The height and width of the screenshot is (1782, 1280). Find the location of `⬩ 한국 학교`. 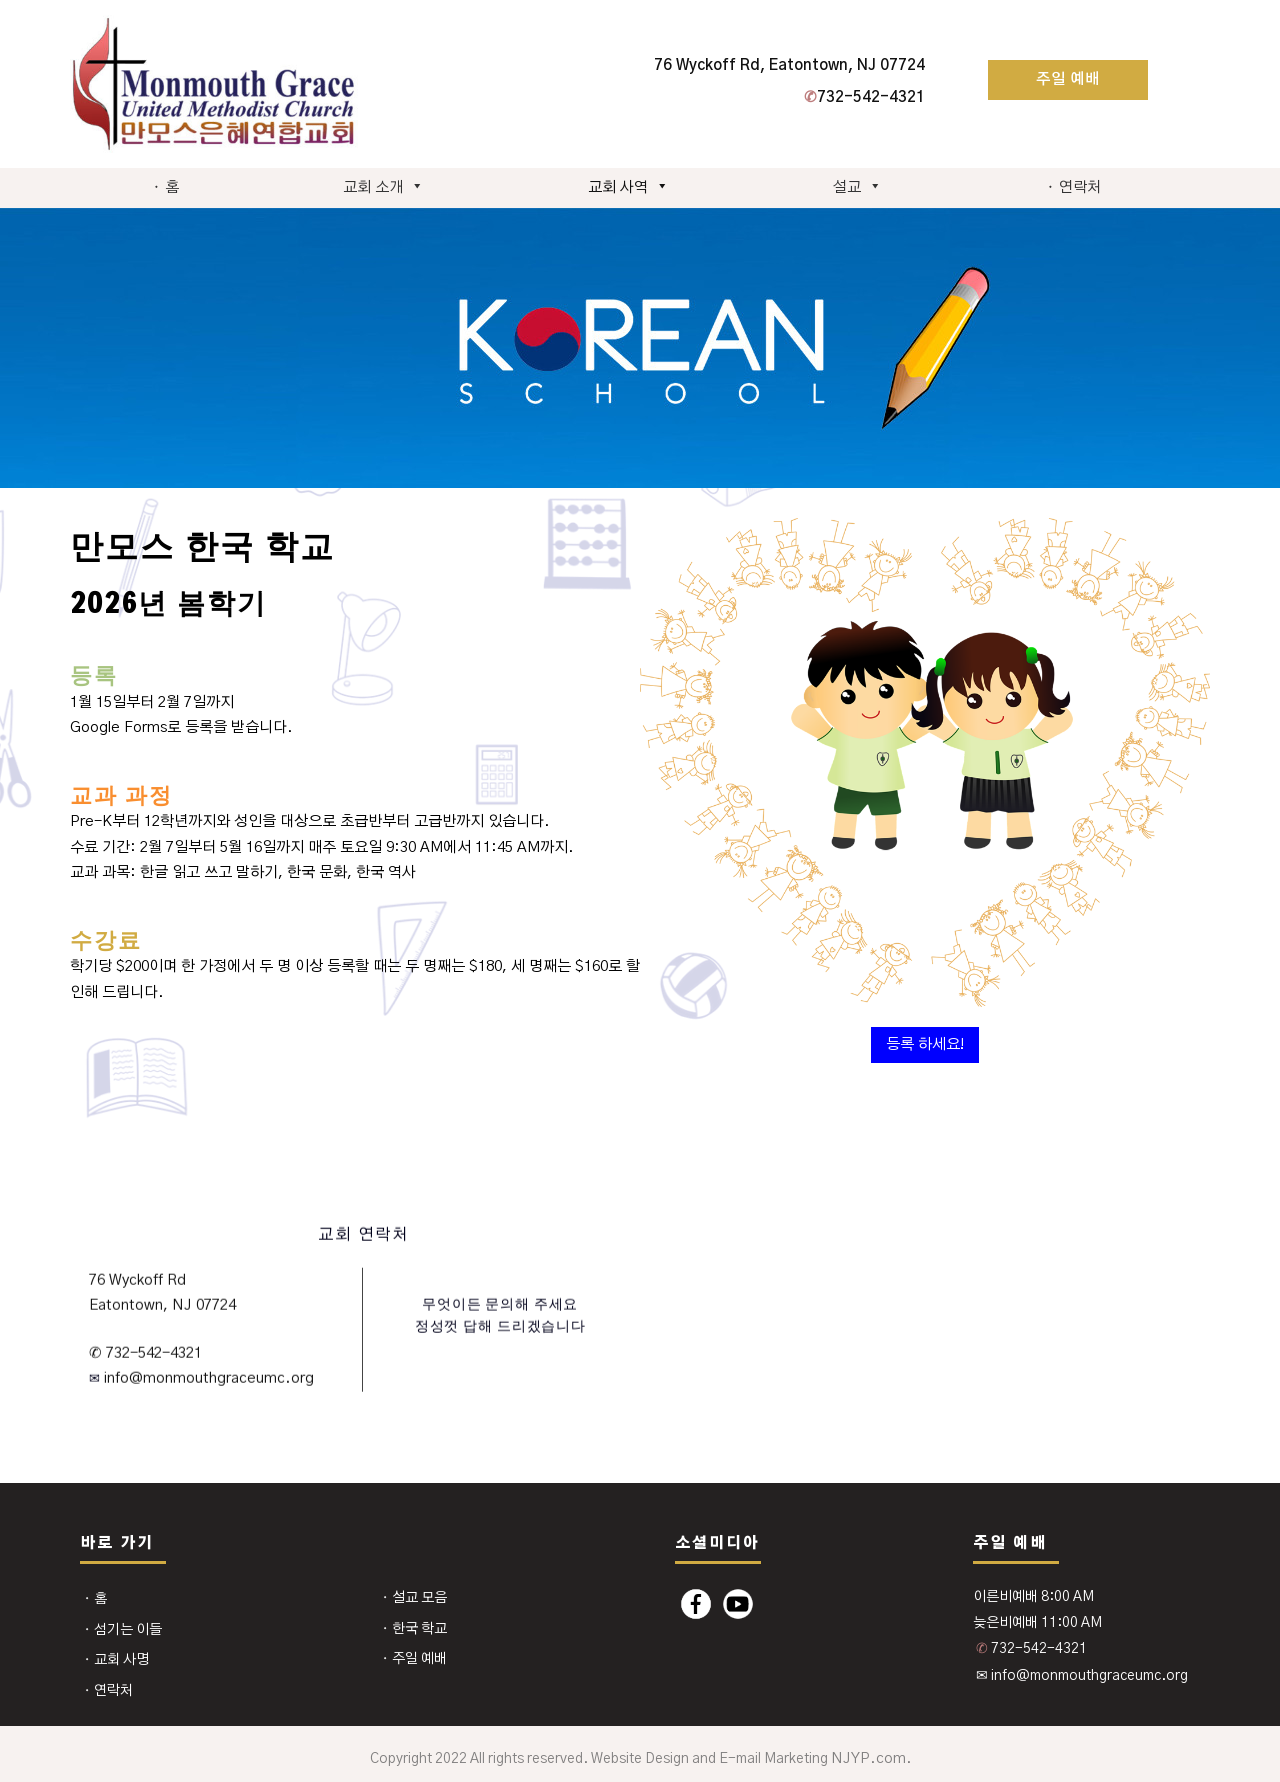

⬩ 한국 학교 is located at coordinates (414, 1629).